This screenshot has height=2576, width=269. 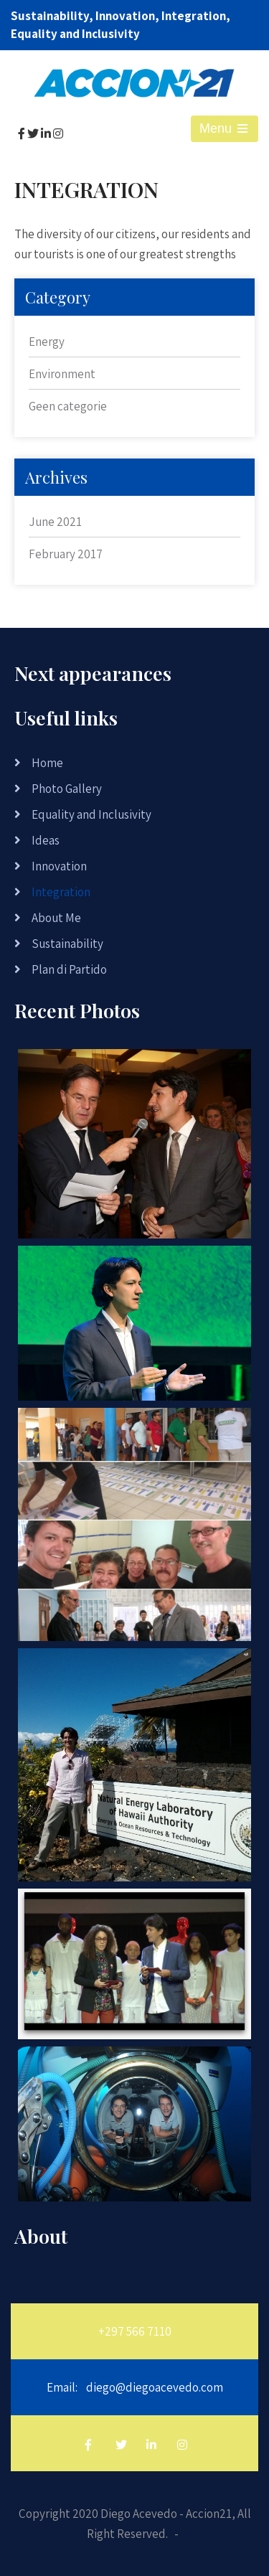 I want to click on diego@diegoacevedo.com, so click(x=154, y=2387).